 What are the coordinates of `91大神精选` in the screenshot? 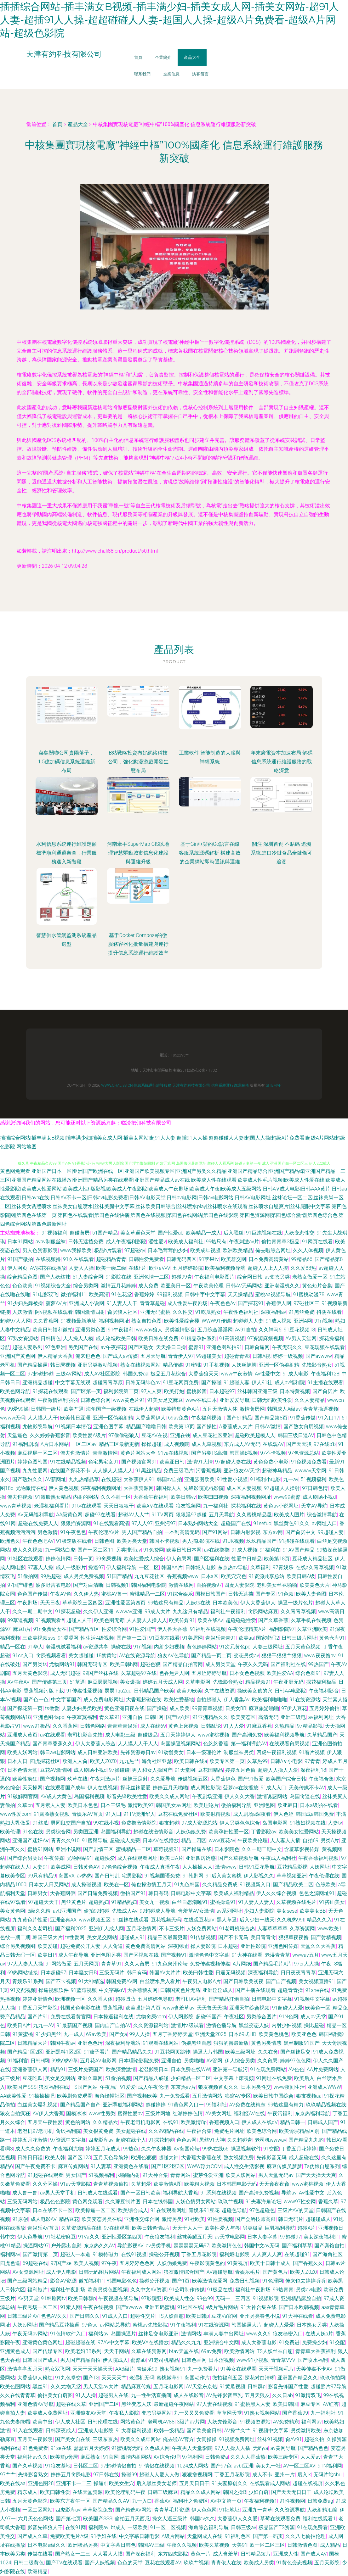 It's located at (91, 1981).